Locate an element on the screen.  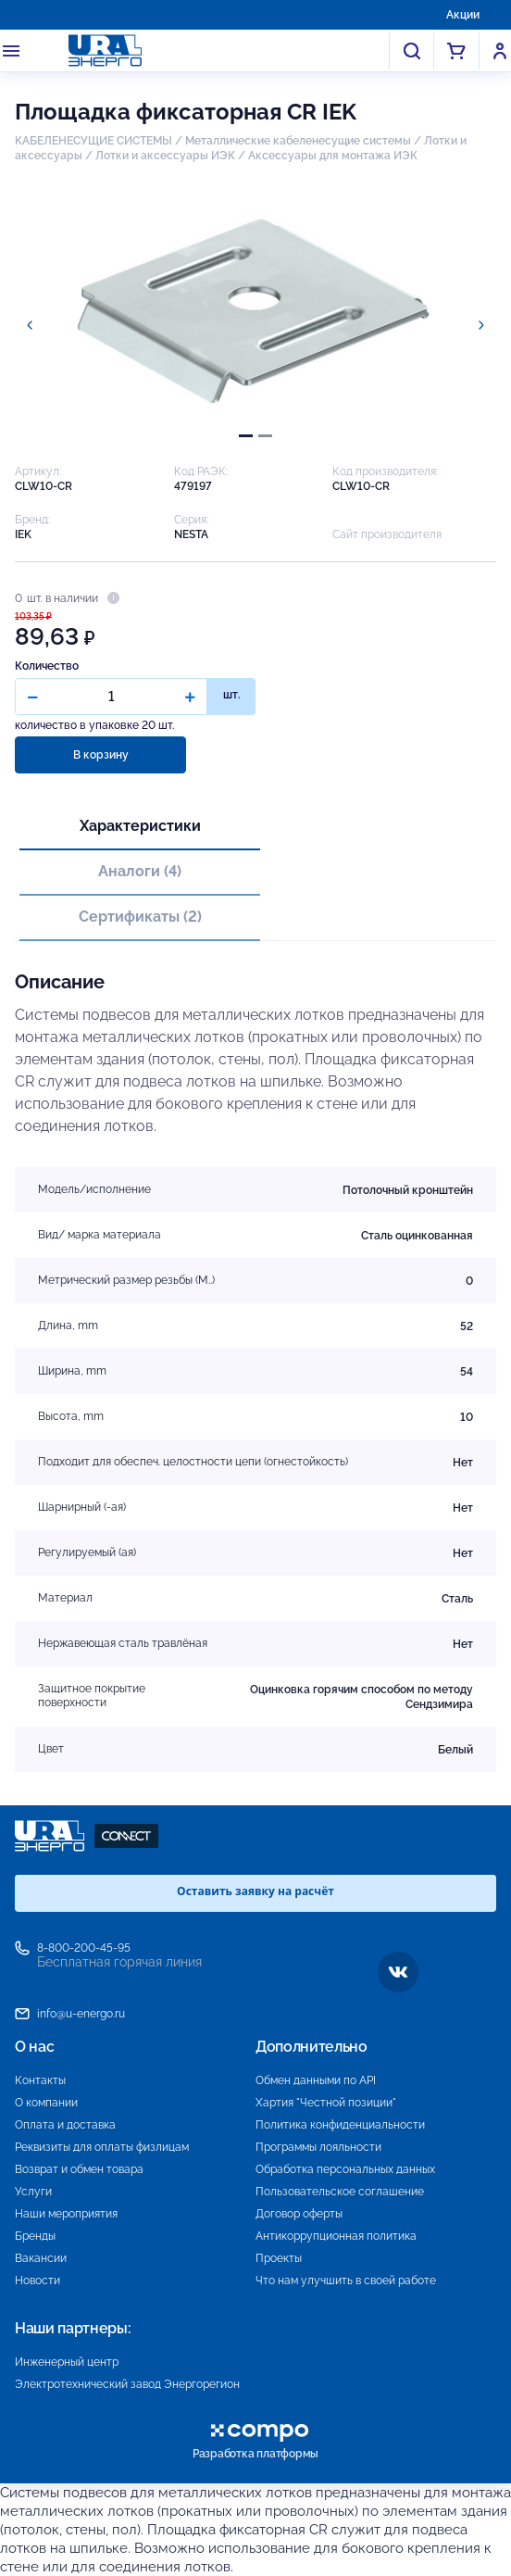
Договор оферты is located at coordinates (299, 2213).